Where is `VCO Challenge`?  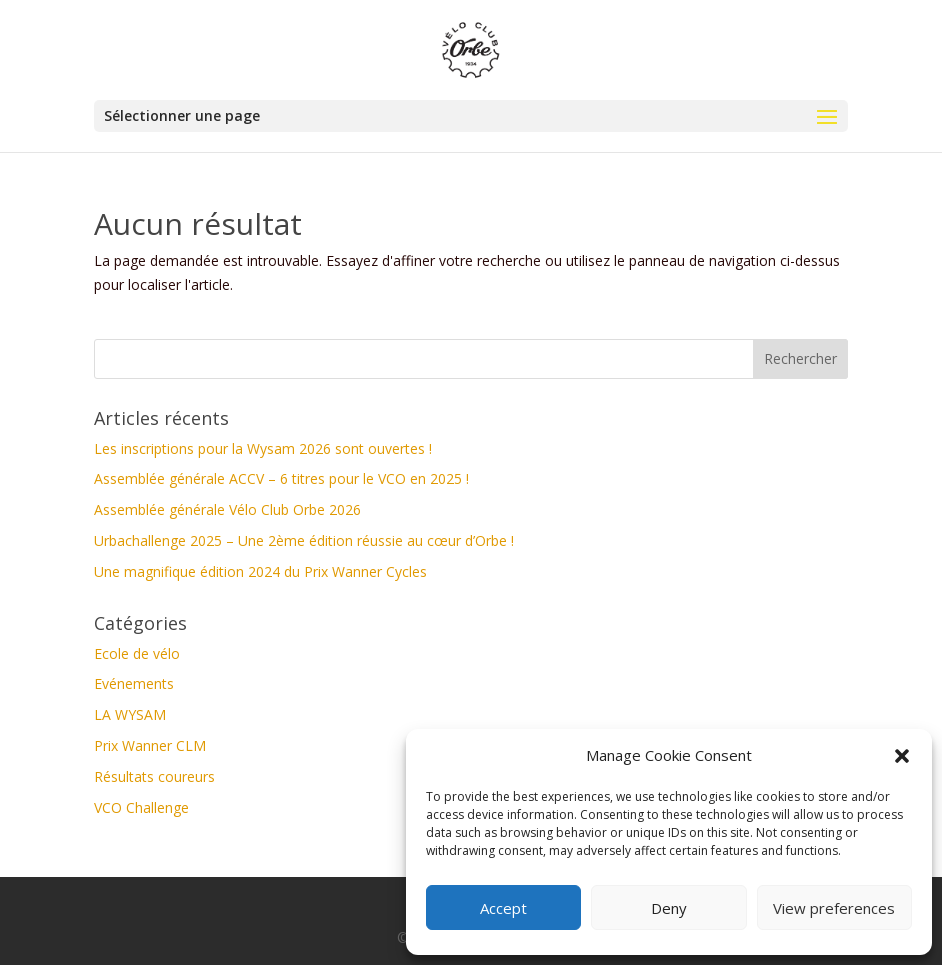
VCO Challenge is located at coordinates (141, 807).